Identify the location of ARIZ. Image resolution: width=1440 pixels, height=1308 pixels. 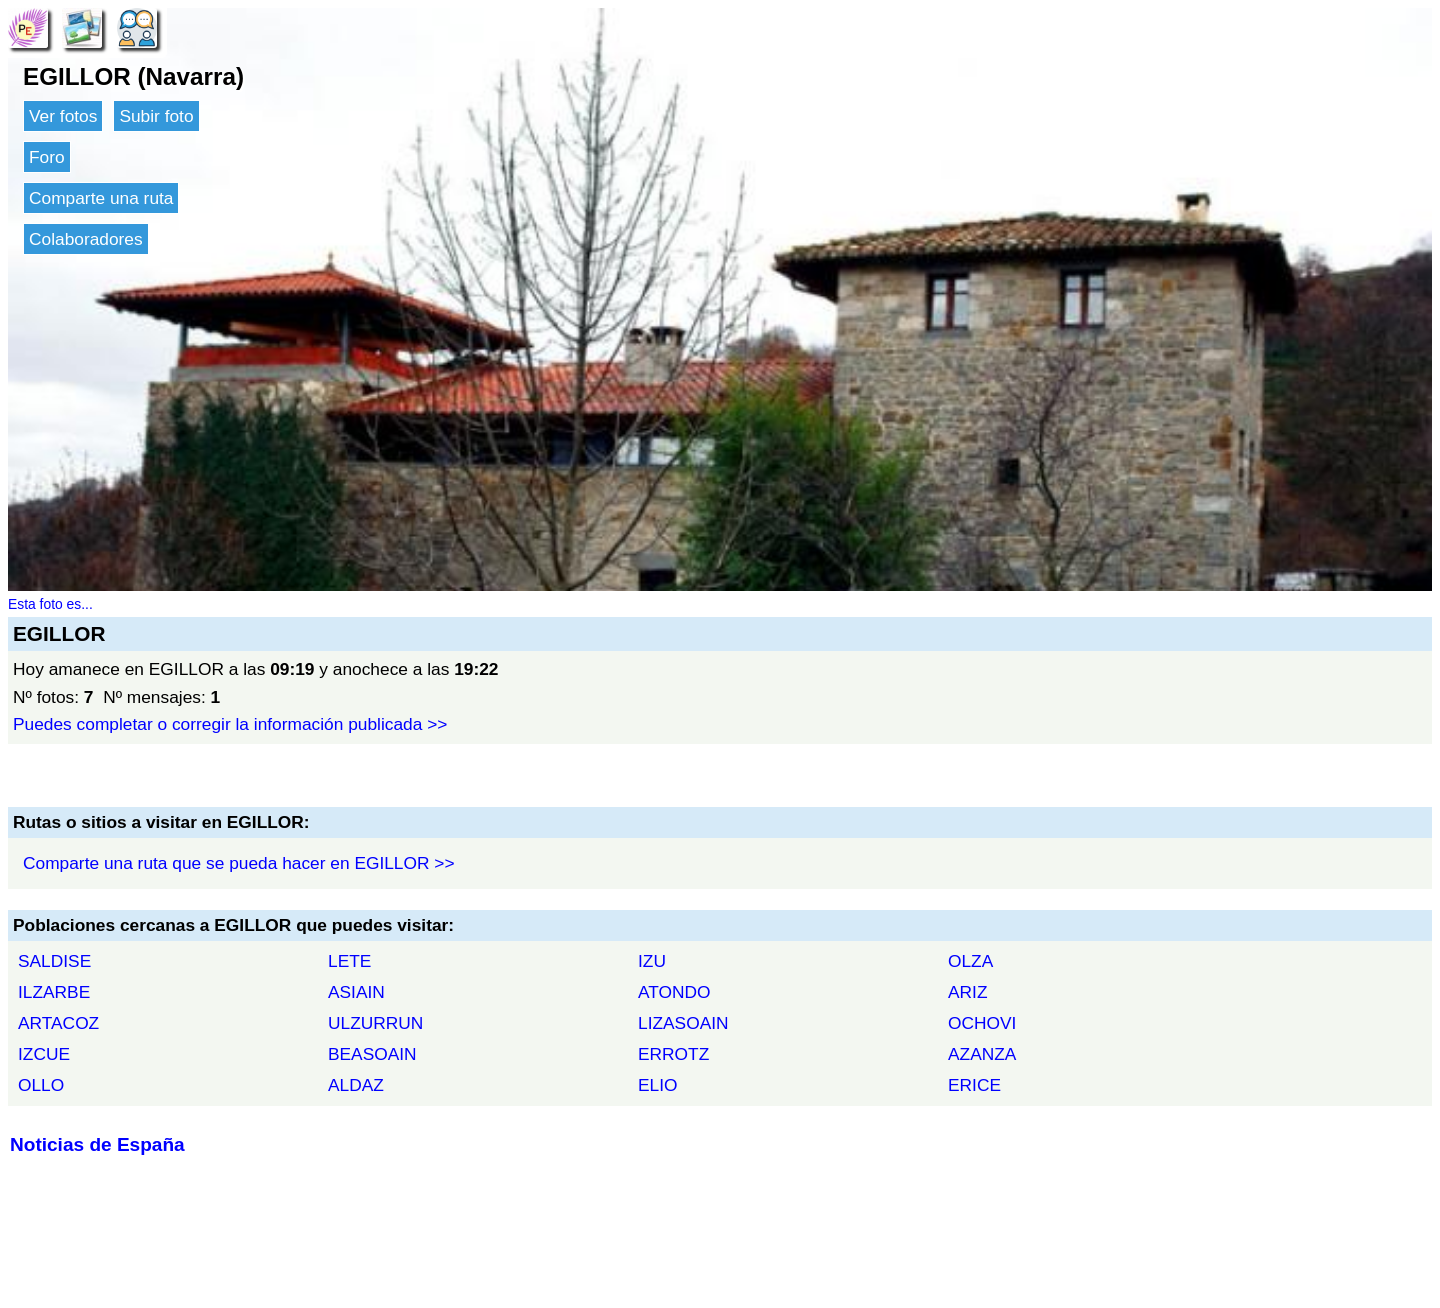
(967, 992).